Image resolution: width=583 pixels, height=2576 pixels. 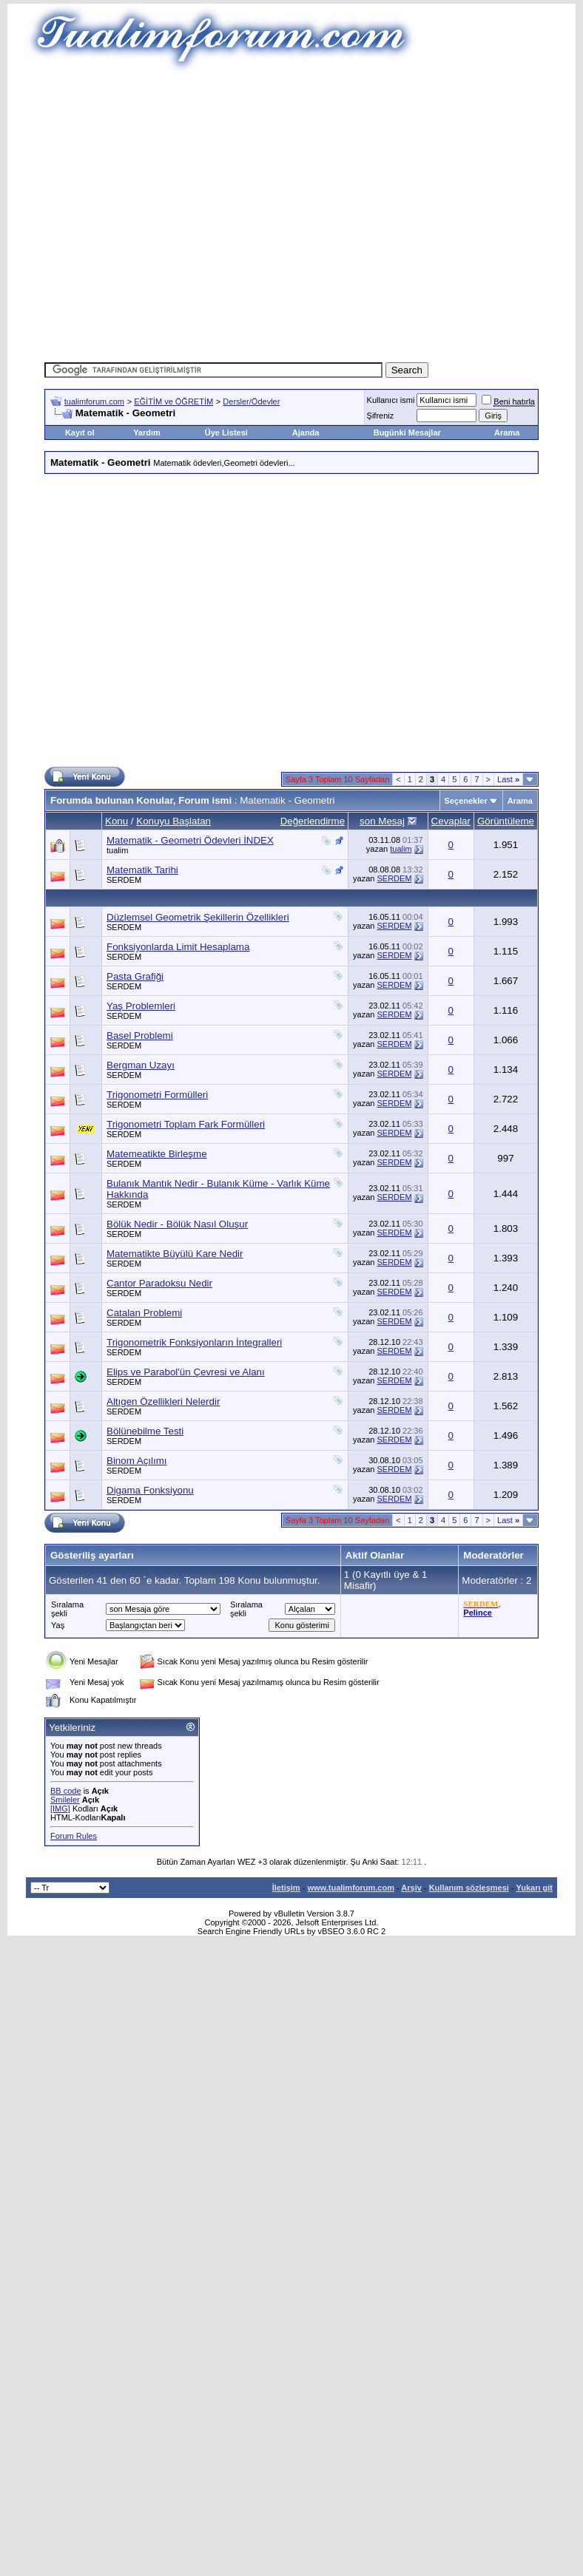 What do you see at coordinates (140, 1035) in the screenshot?
I see `Basel Problemi` at bounding box center [140, 1035].